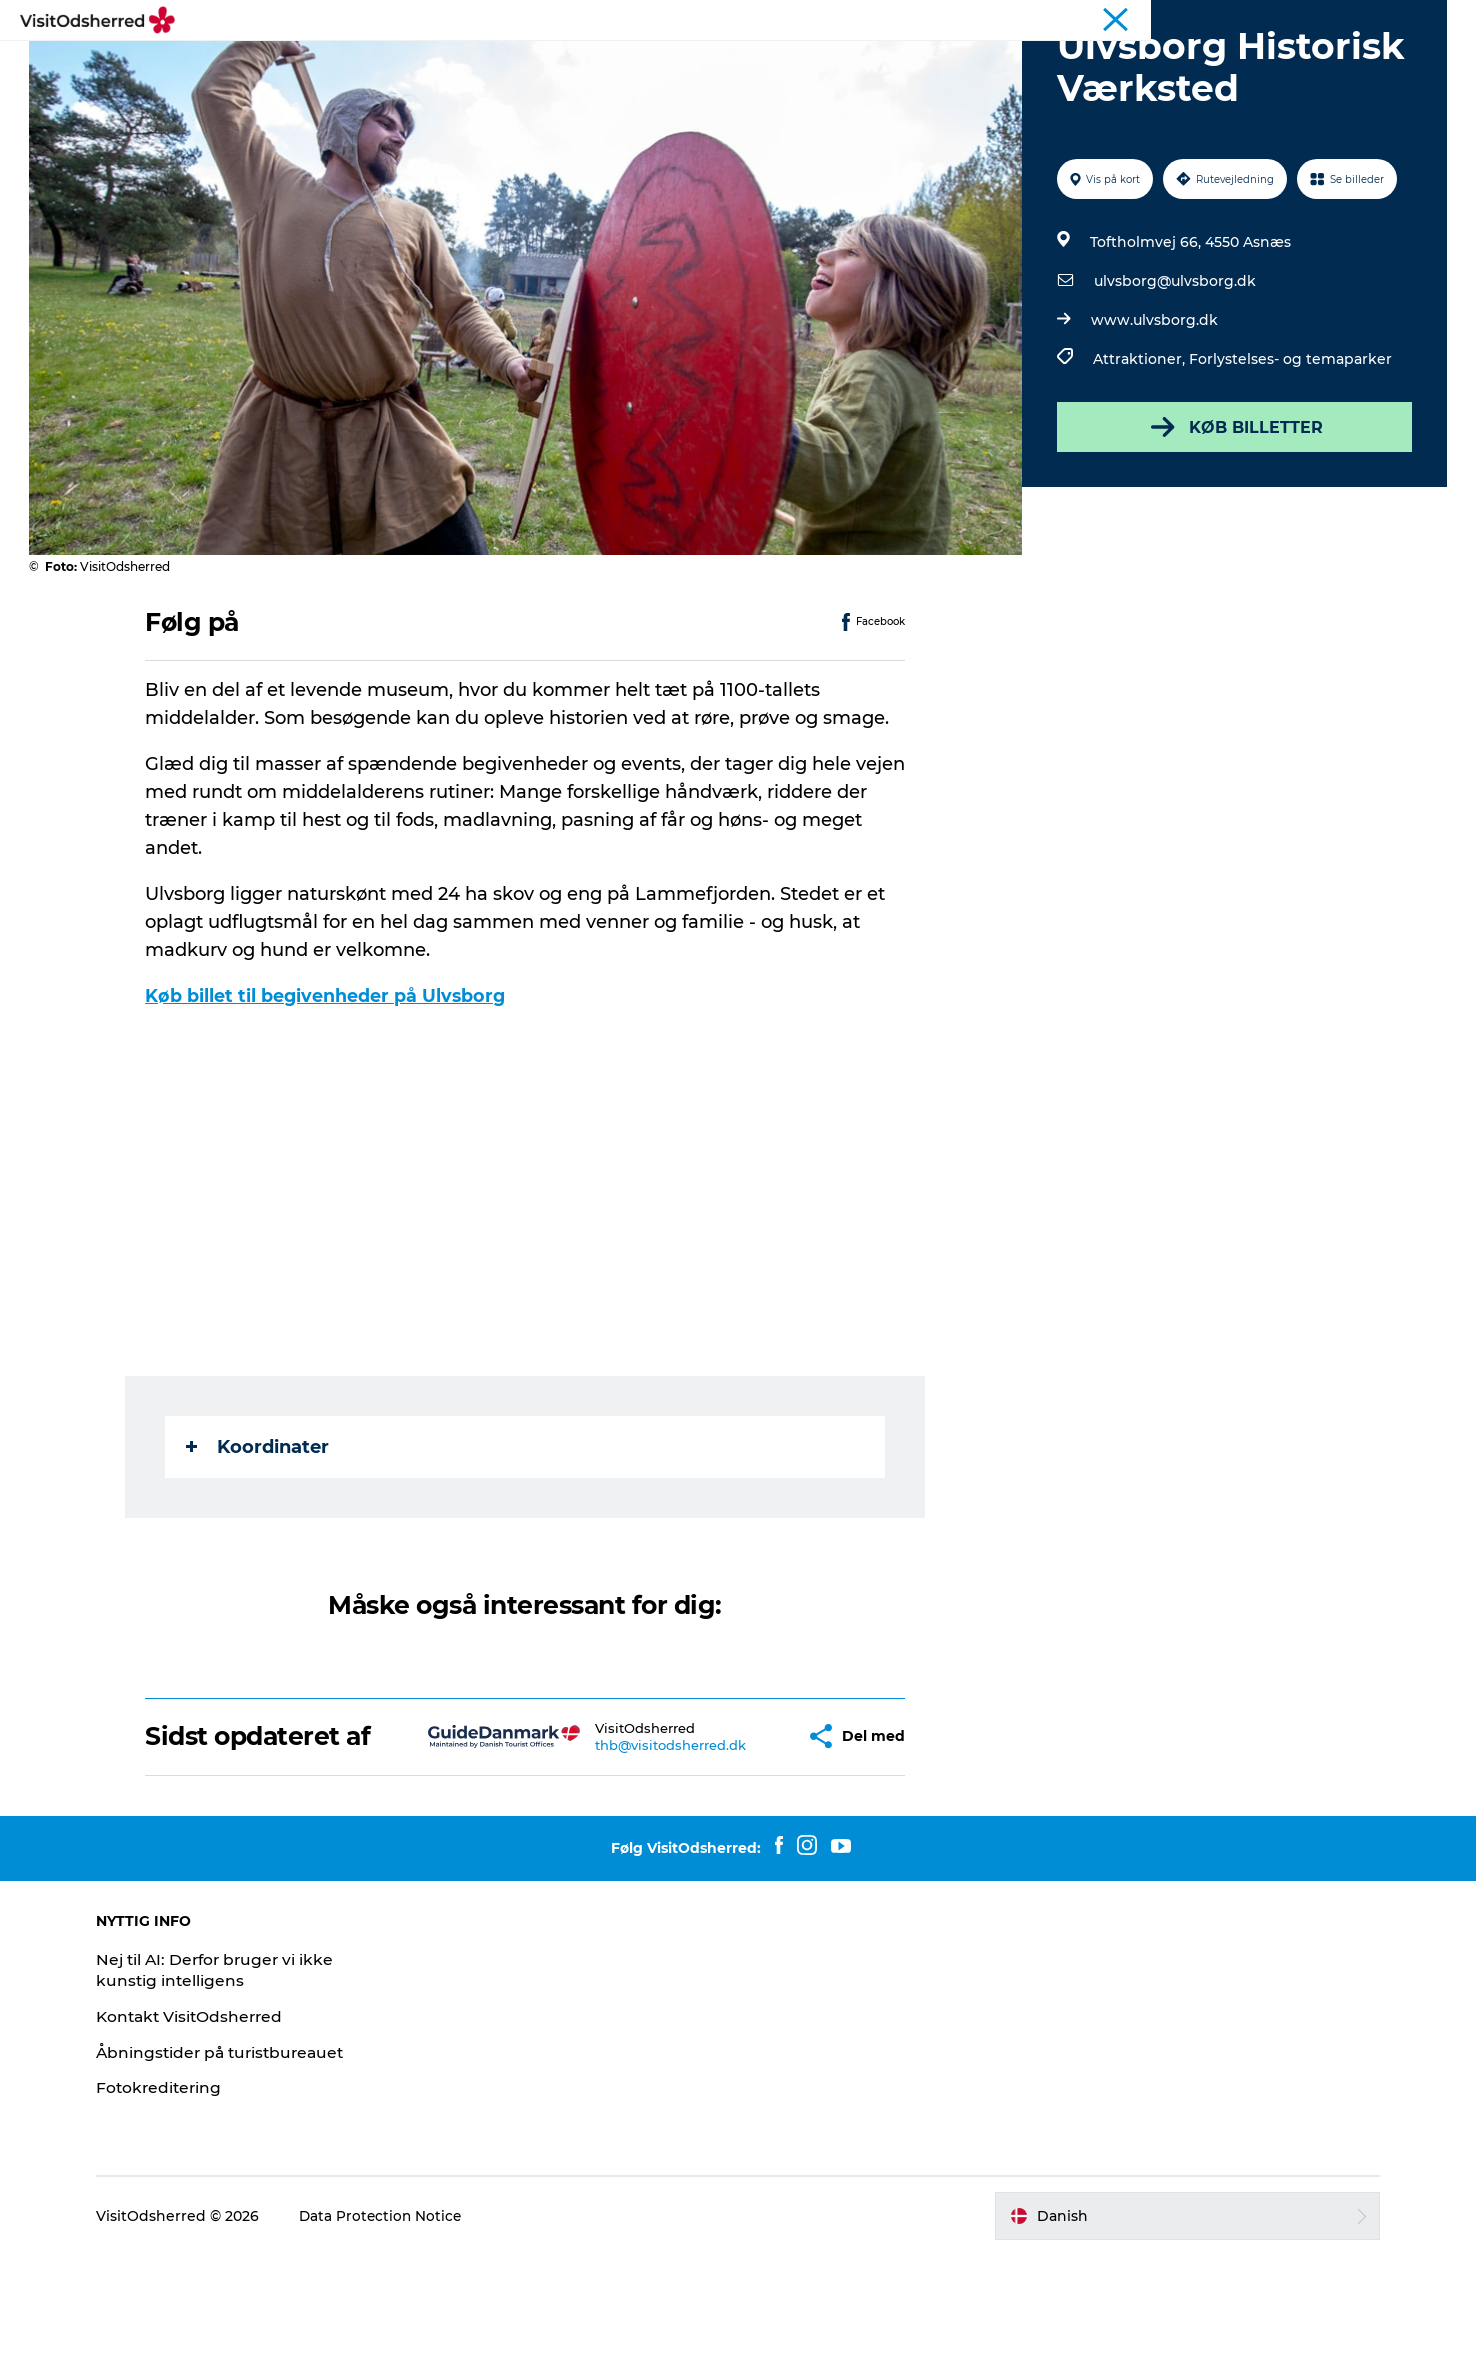 This screenshot has height=2380, width=1476. What do you see at coordinates (1139, 454) in the screenshot?
I see `Attraktioner,` at bounding box center [1139, 454].